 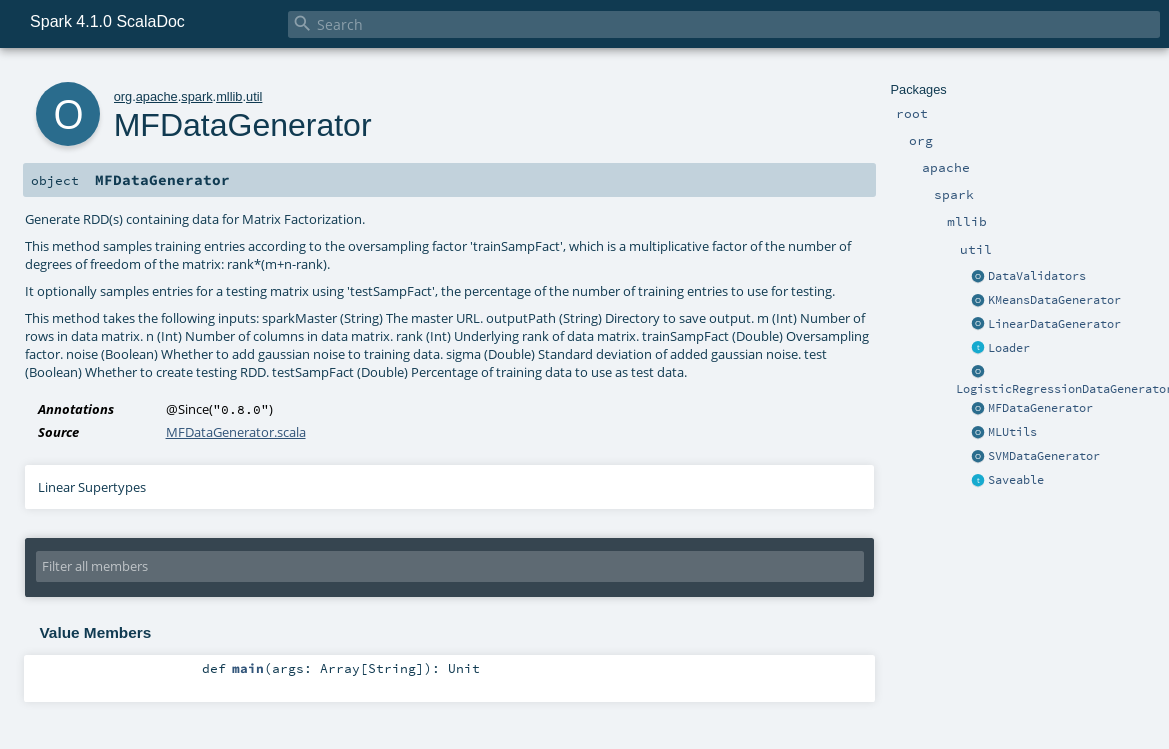 I want to click on LinearDataGenerator, so click(x=1054, y=324).